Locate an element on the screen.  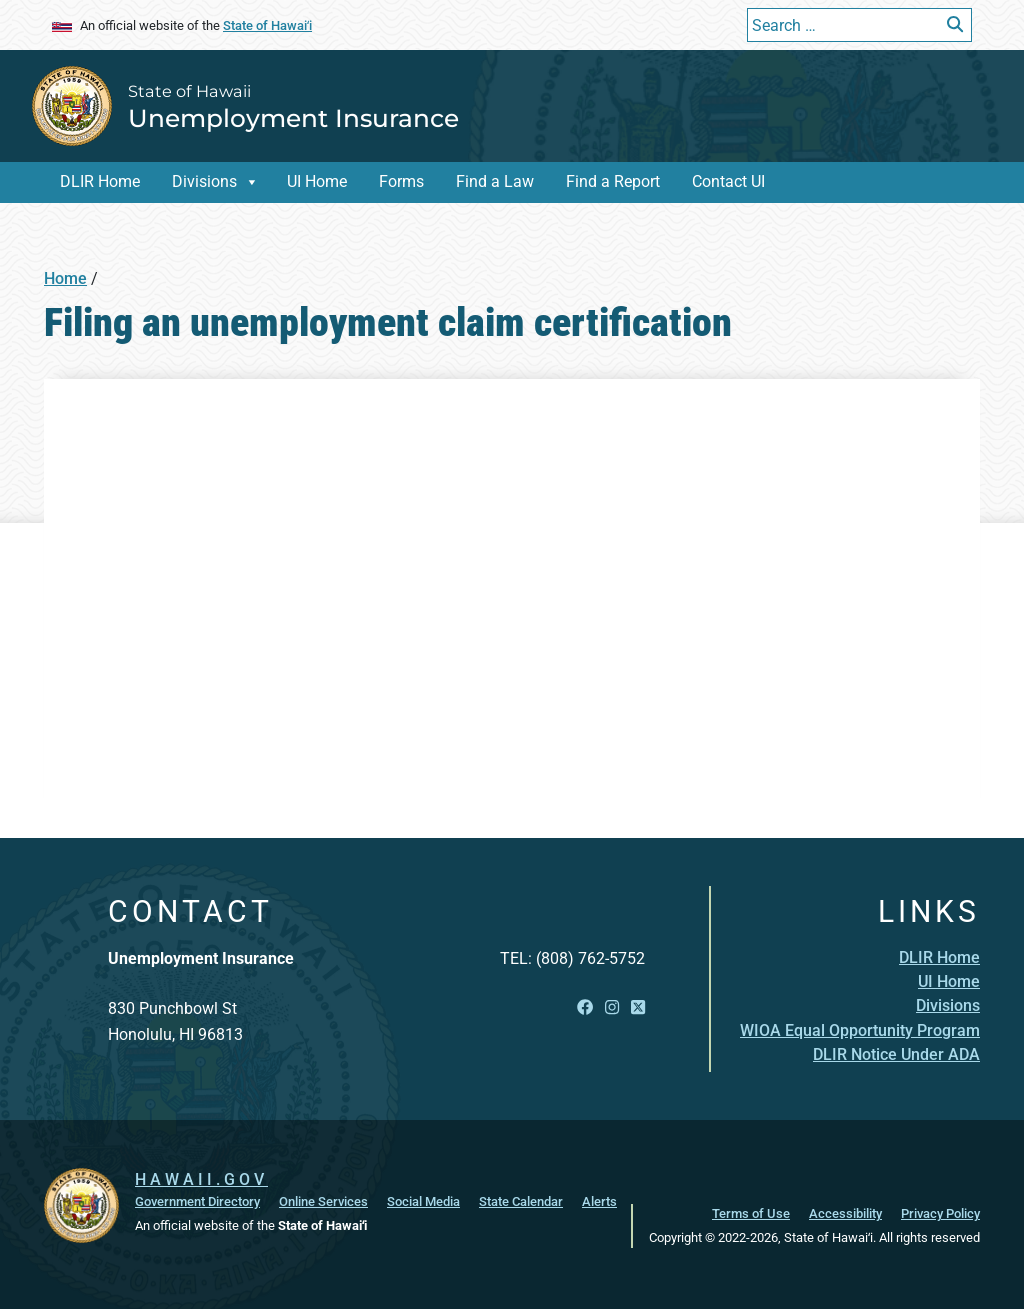
[Open X link] is located at coordinates (638, 1007).